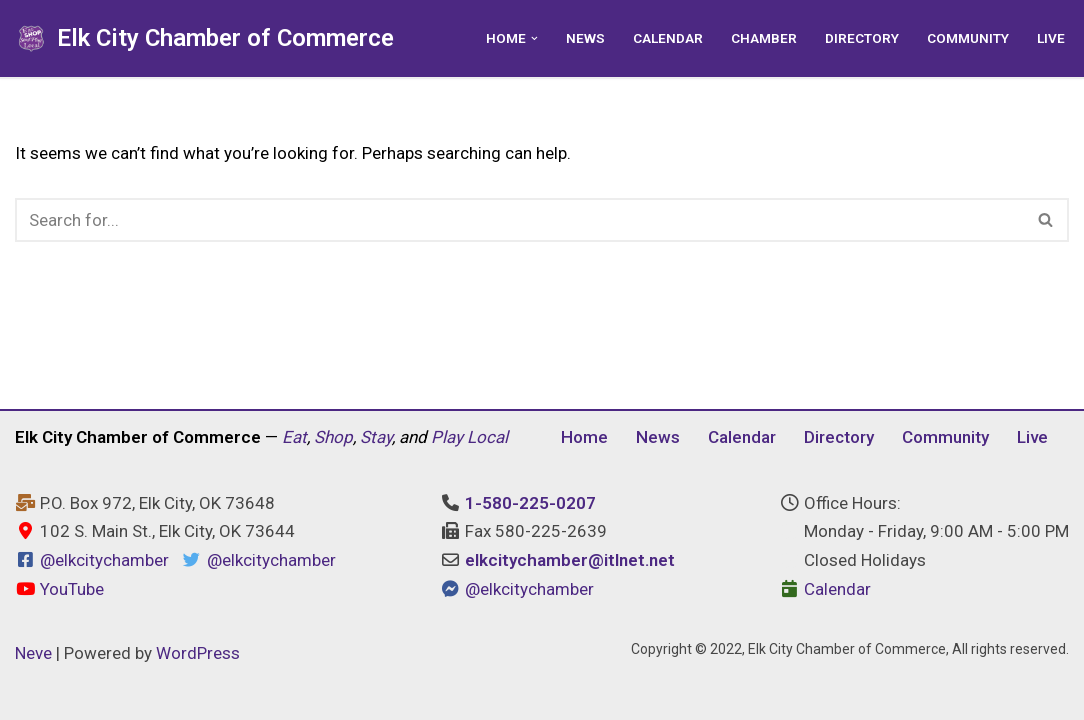 The width and height of the screenshot is (1084, 720). What do you see at coordinates (104, 560) in the screenshot?
I see `@elkcitychamber` at bounding box center [104, 560].